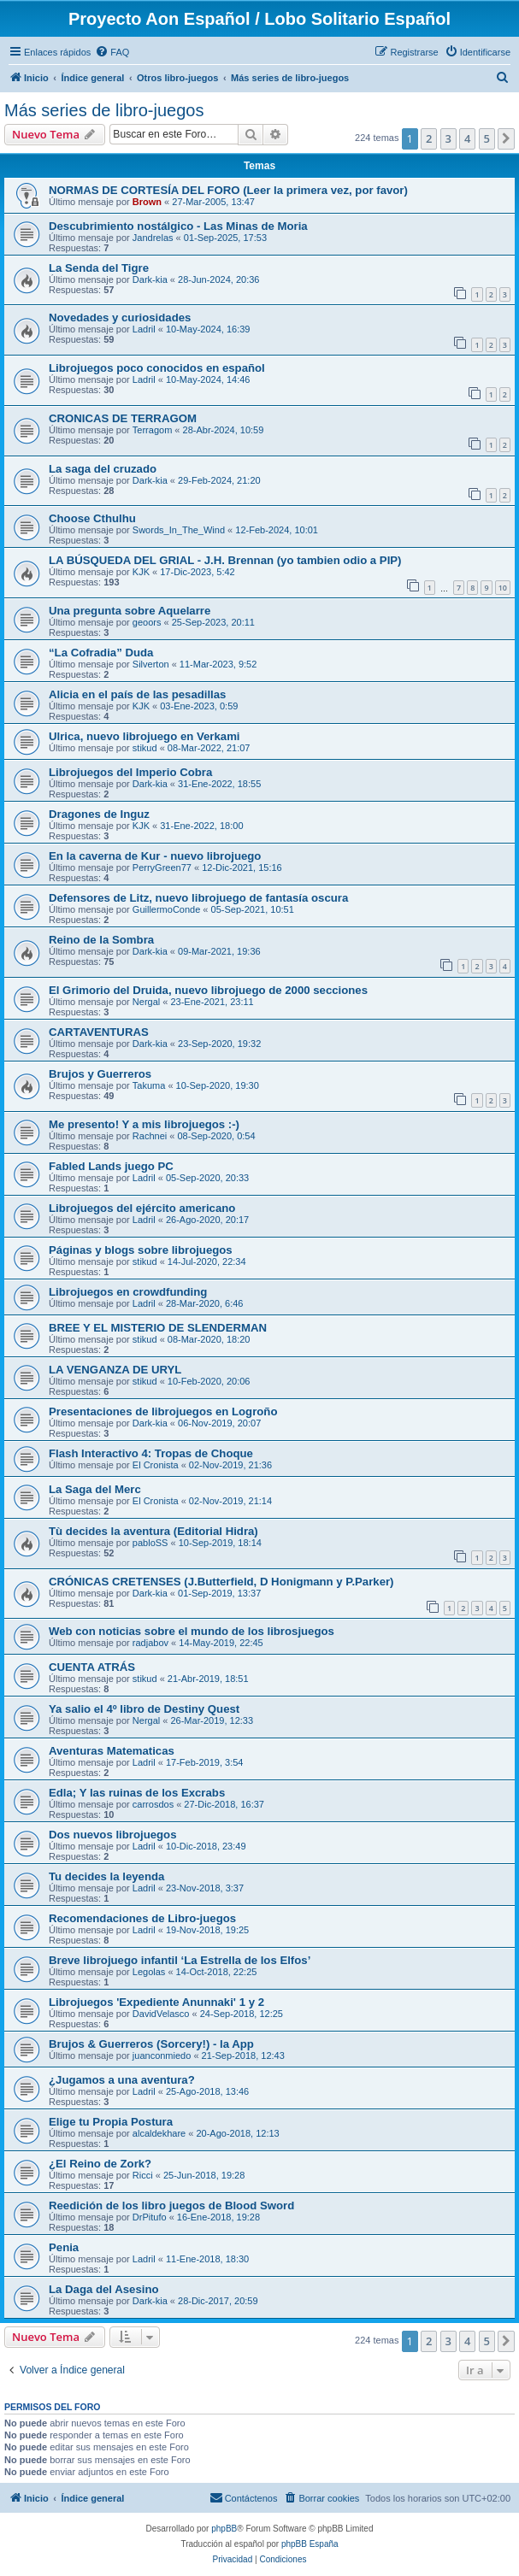  Describe the element at coordinates (130, 772) in the screenshot. I see `Librojuegos del Imperio Cobra` at that location.